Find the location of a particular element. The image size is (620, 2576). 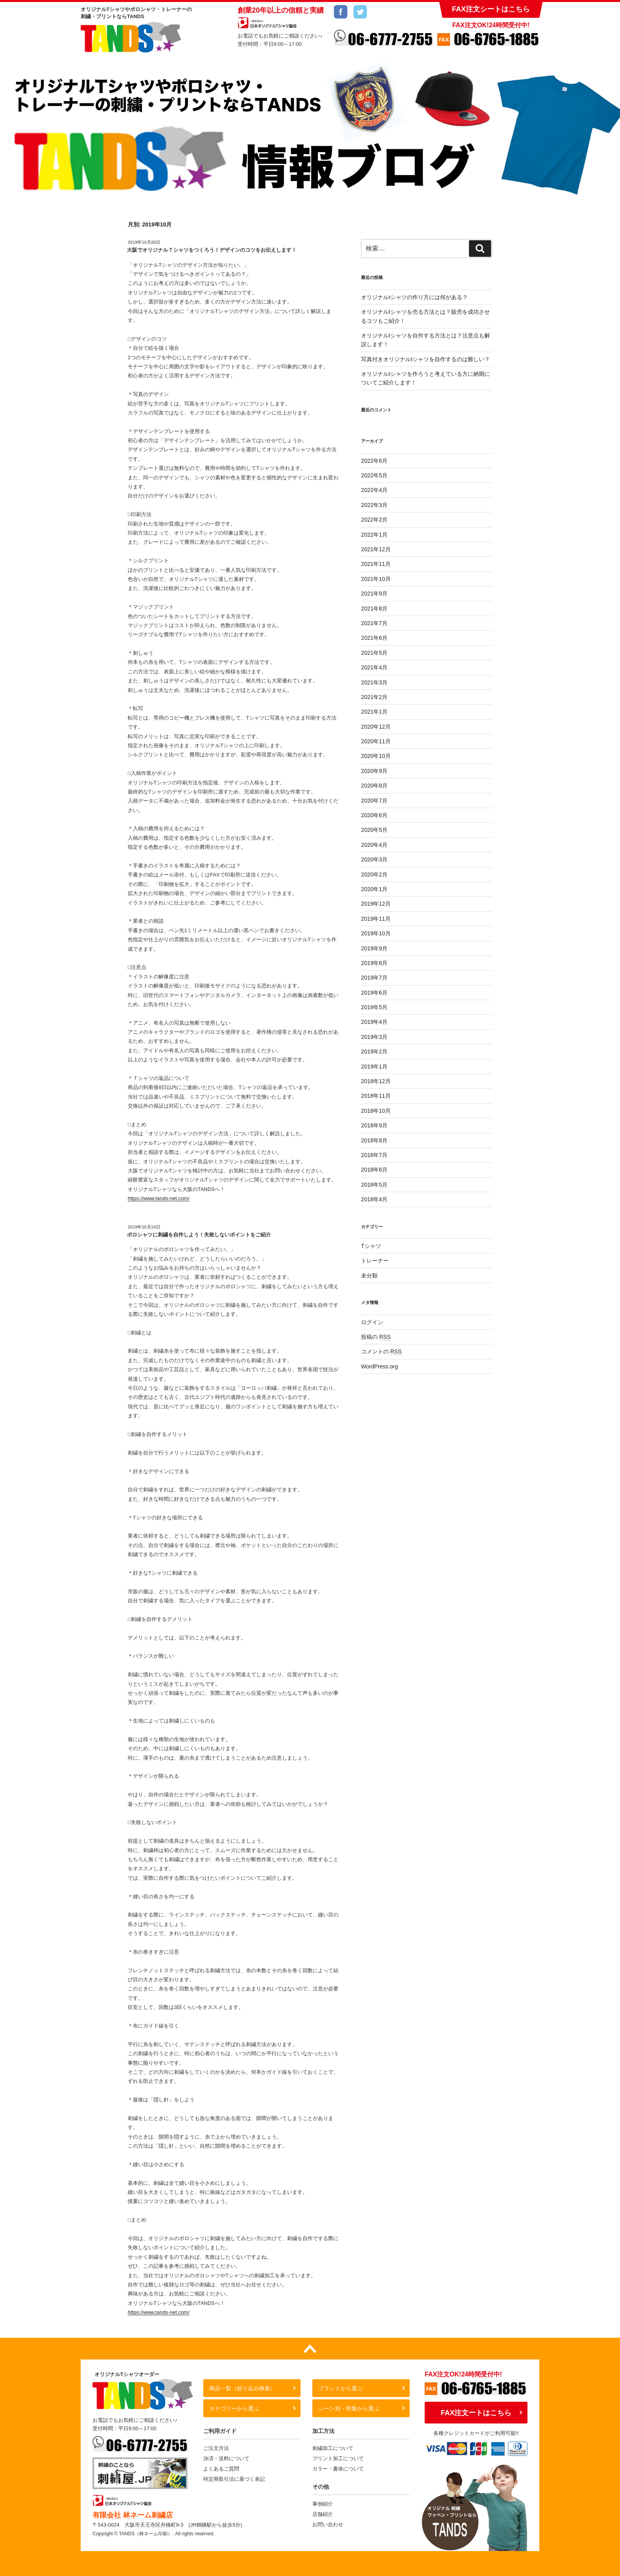

2021年10月 is located at coordinates (376, 579).